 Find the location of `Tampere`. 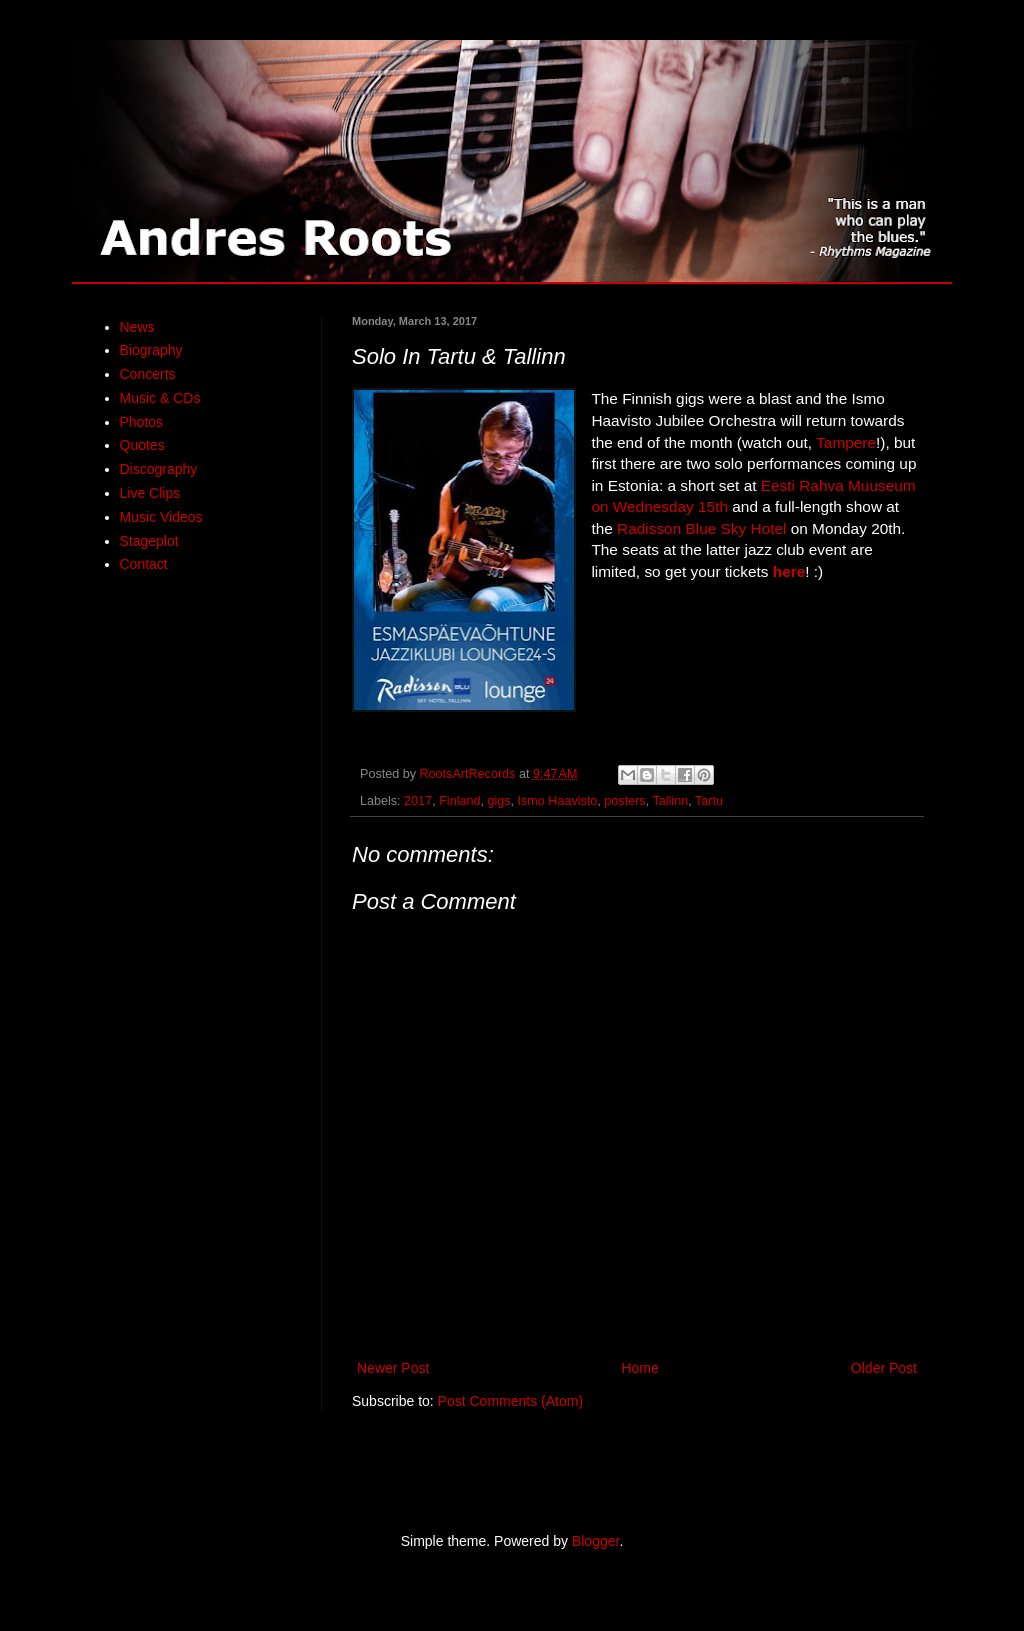

Tampere is located at coordinates (846, 442).